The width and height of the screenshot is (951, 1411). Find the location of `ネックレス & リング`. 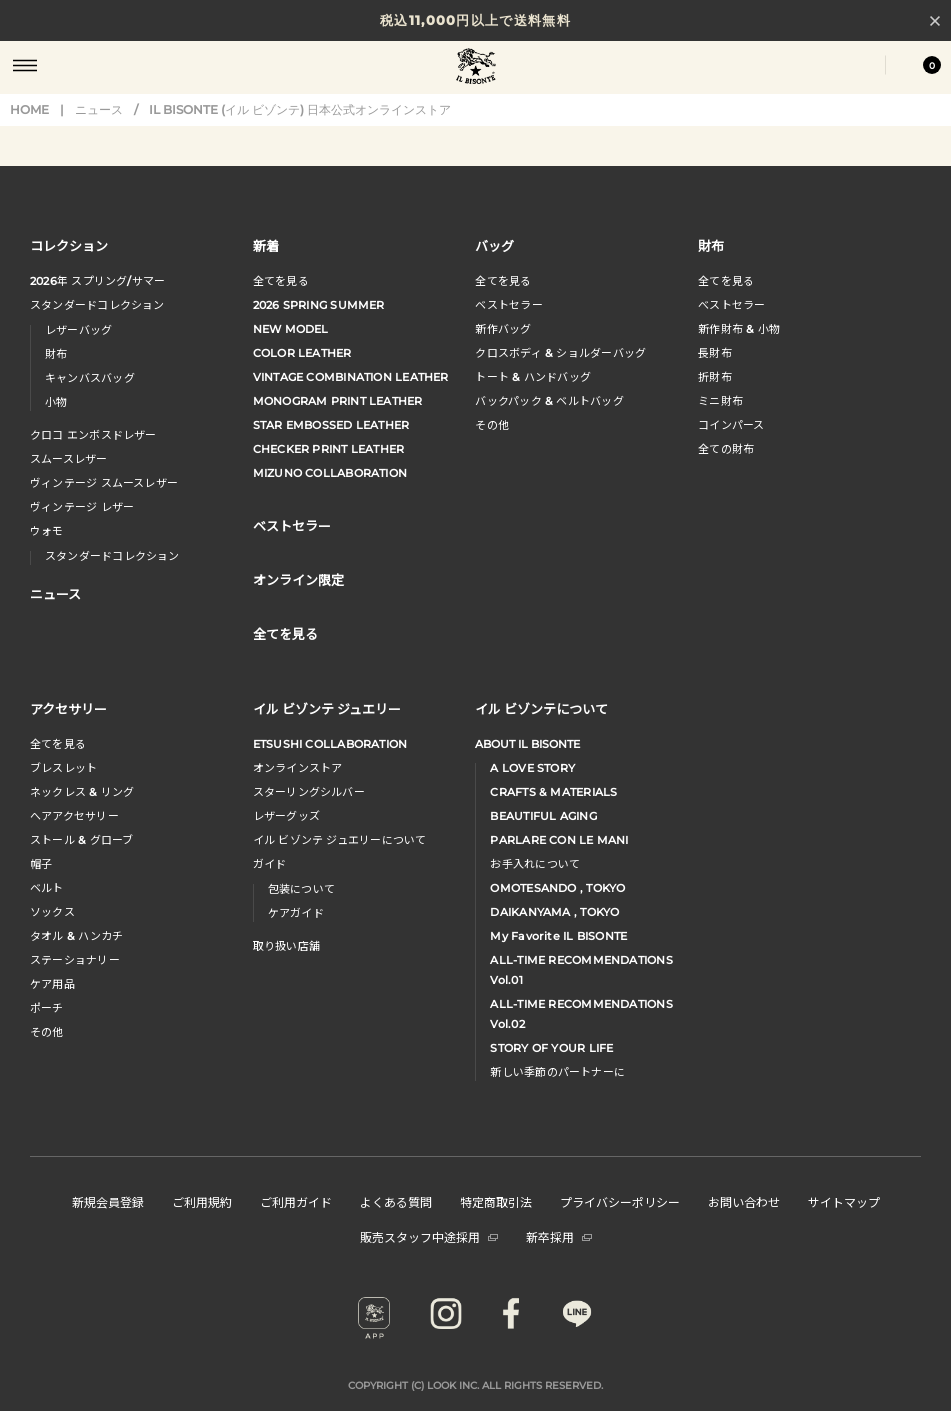

ネックレス & リング is located at coordinates (82, 792).